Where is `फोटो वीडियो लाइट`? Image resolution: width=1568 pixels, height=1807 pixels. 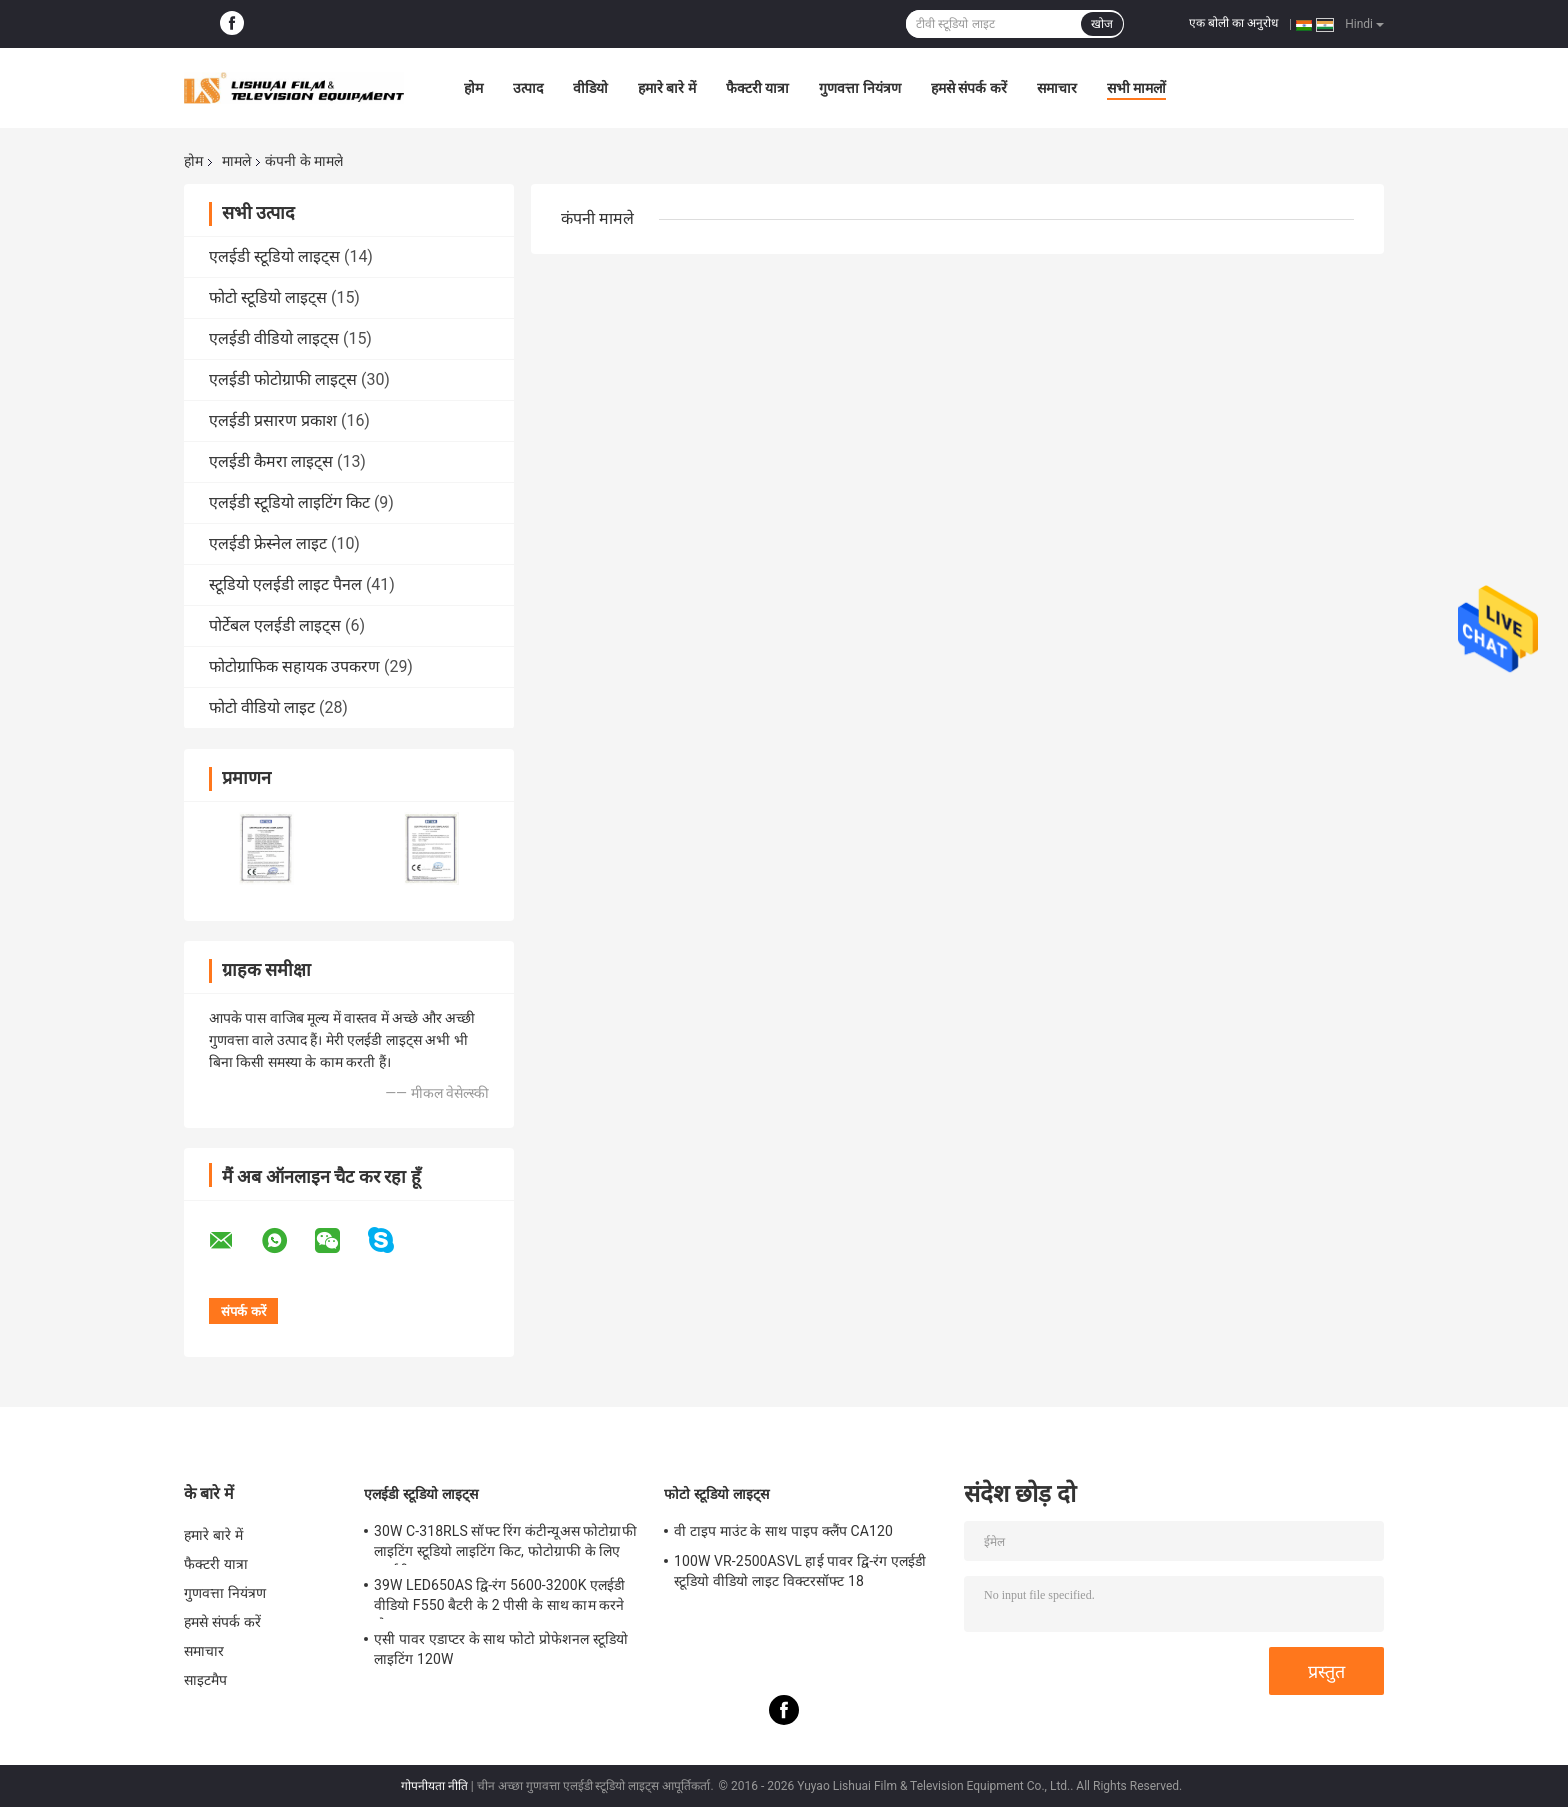
फोटो वीडियो लाइट is located at coordinates (262, 707).